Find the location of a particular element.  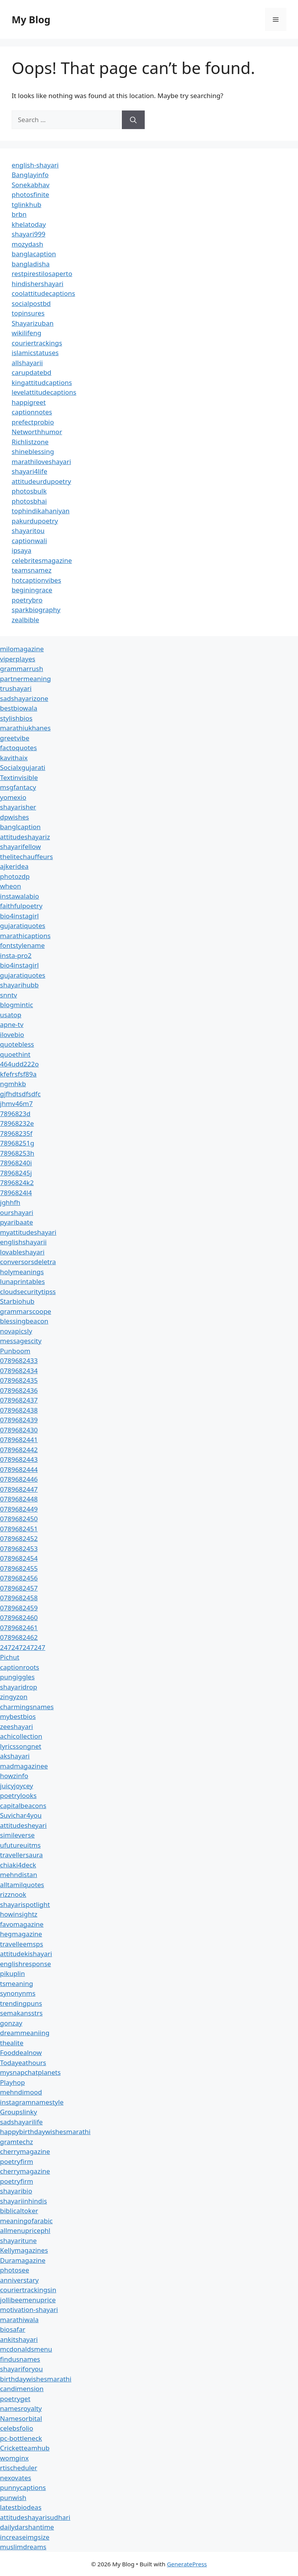

shayaritou is located at coordinates (28, 530).